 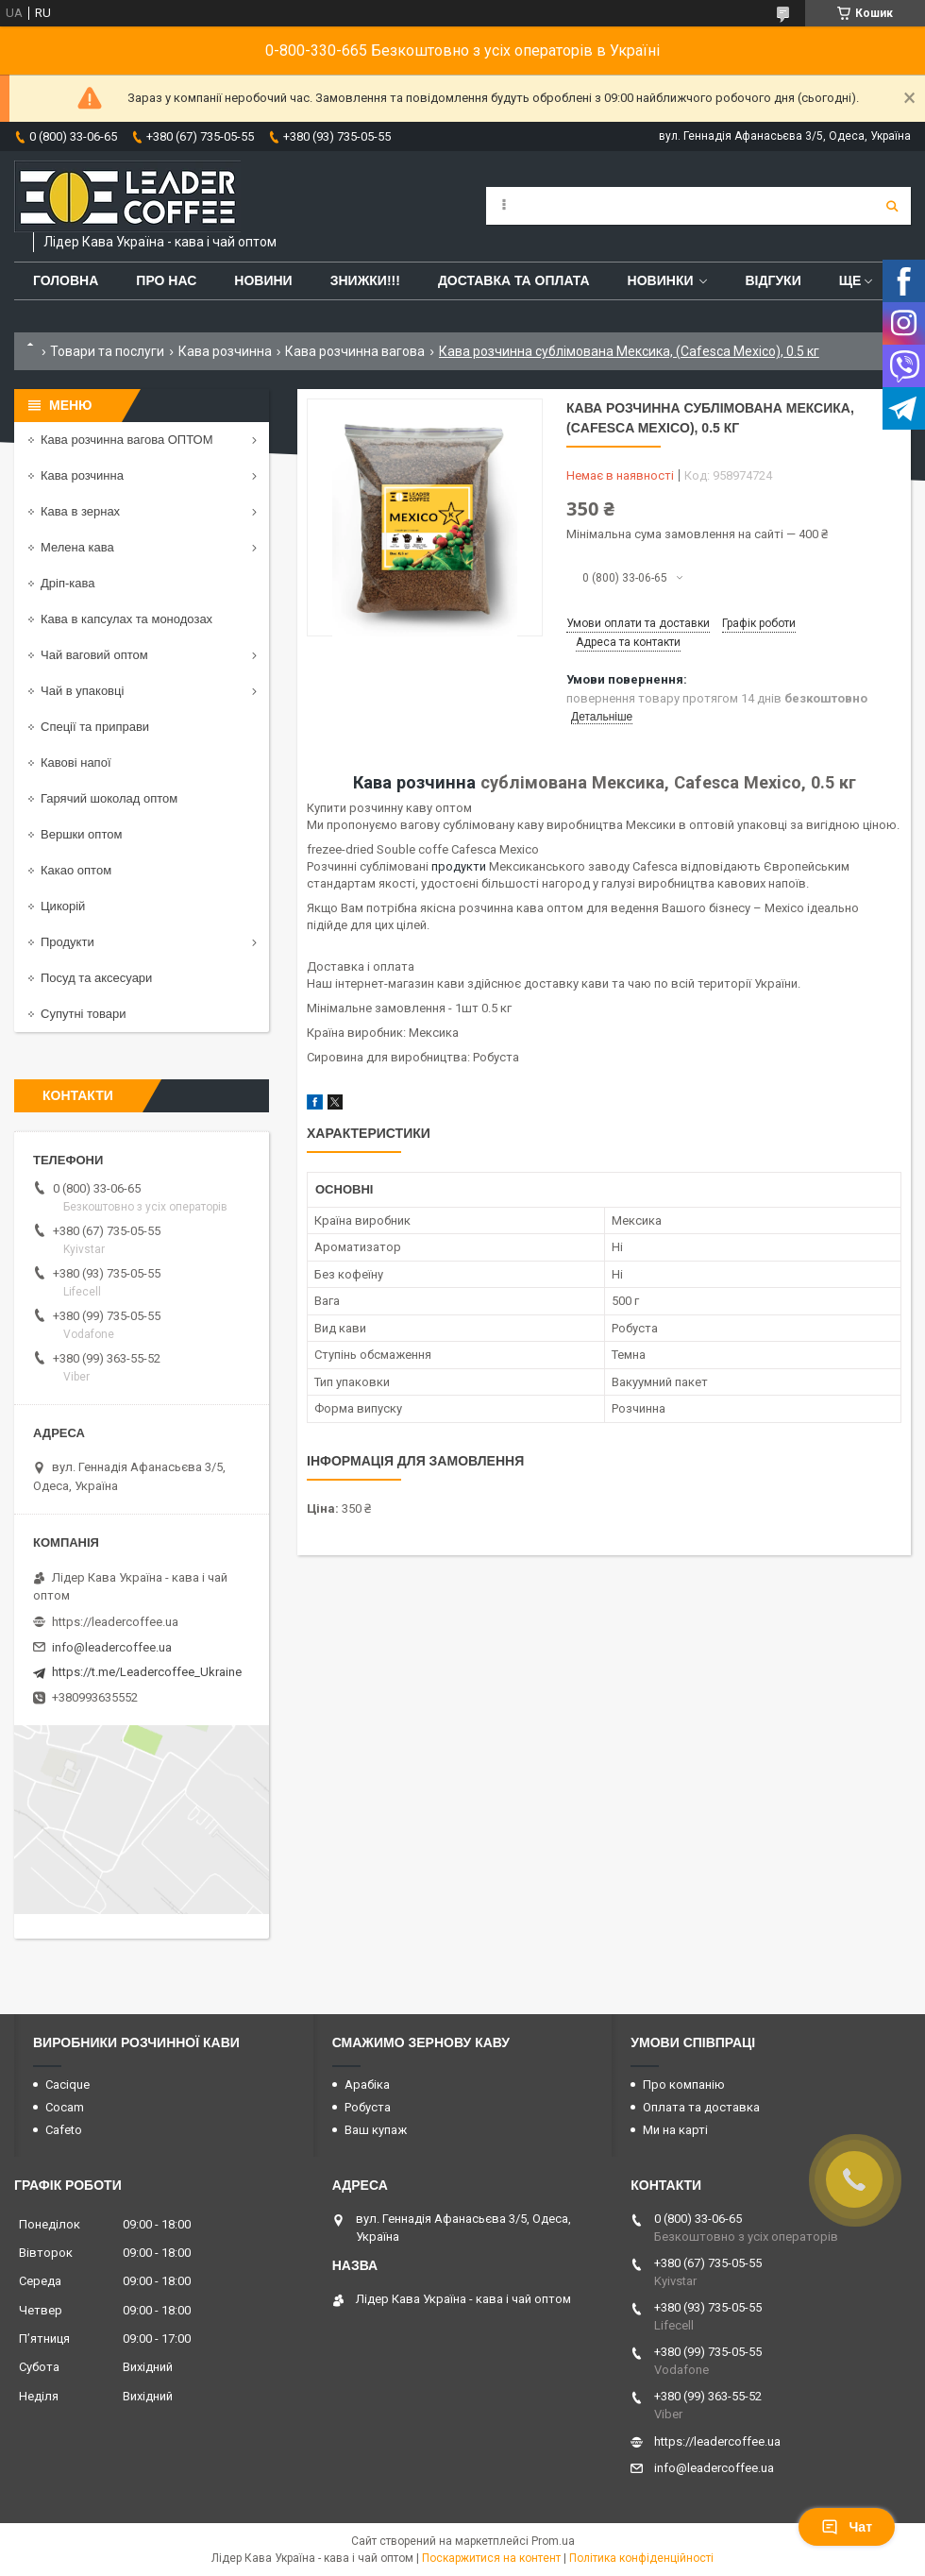 I want to click on Ваш купаж, so click(x=376, y=2130).